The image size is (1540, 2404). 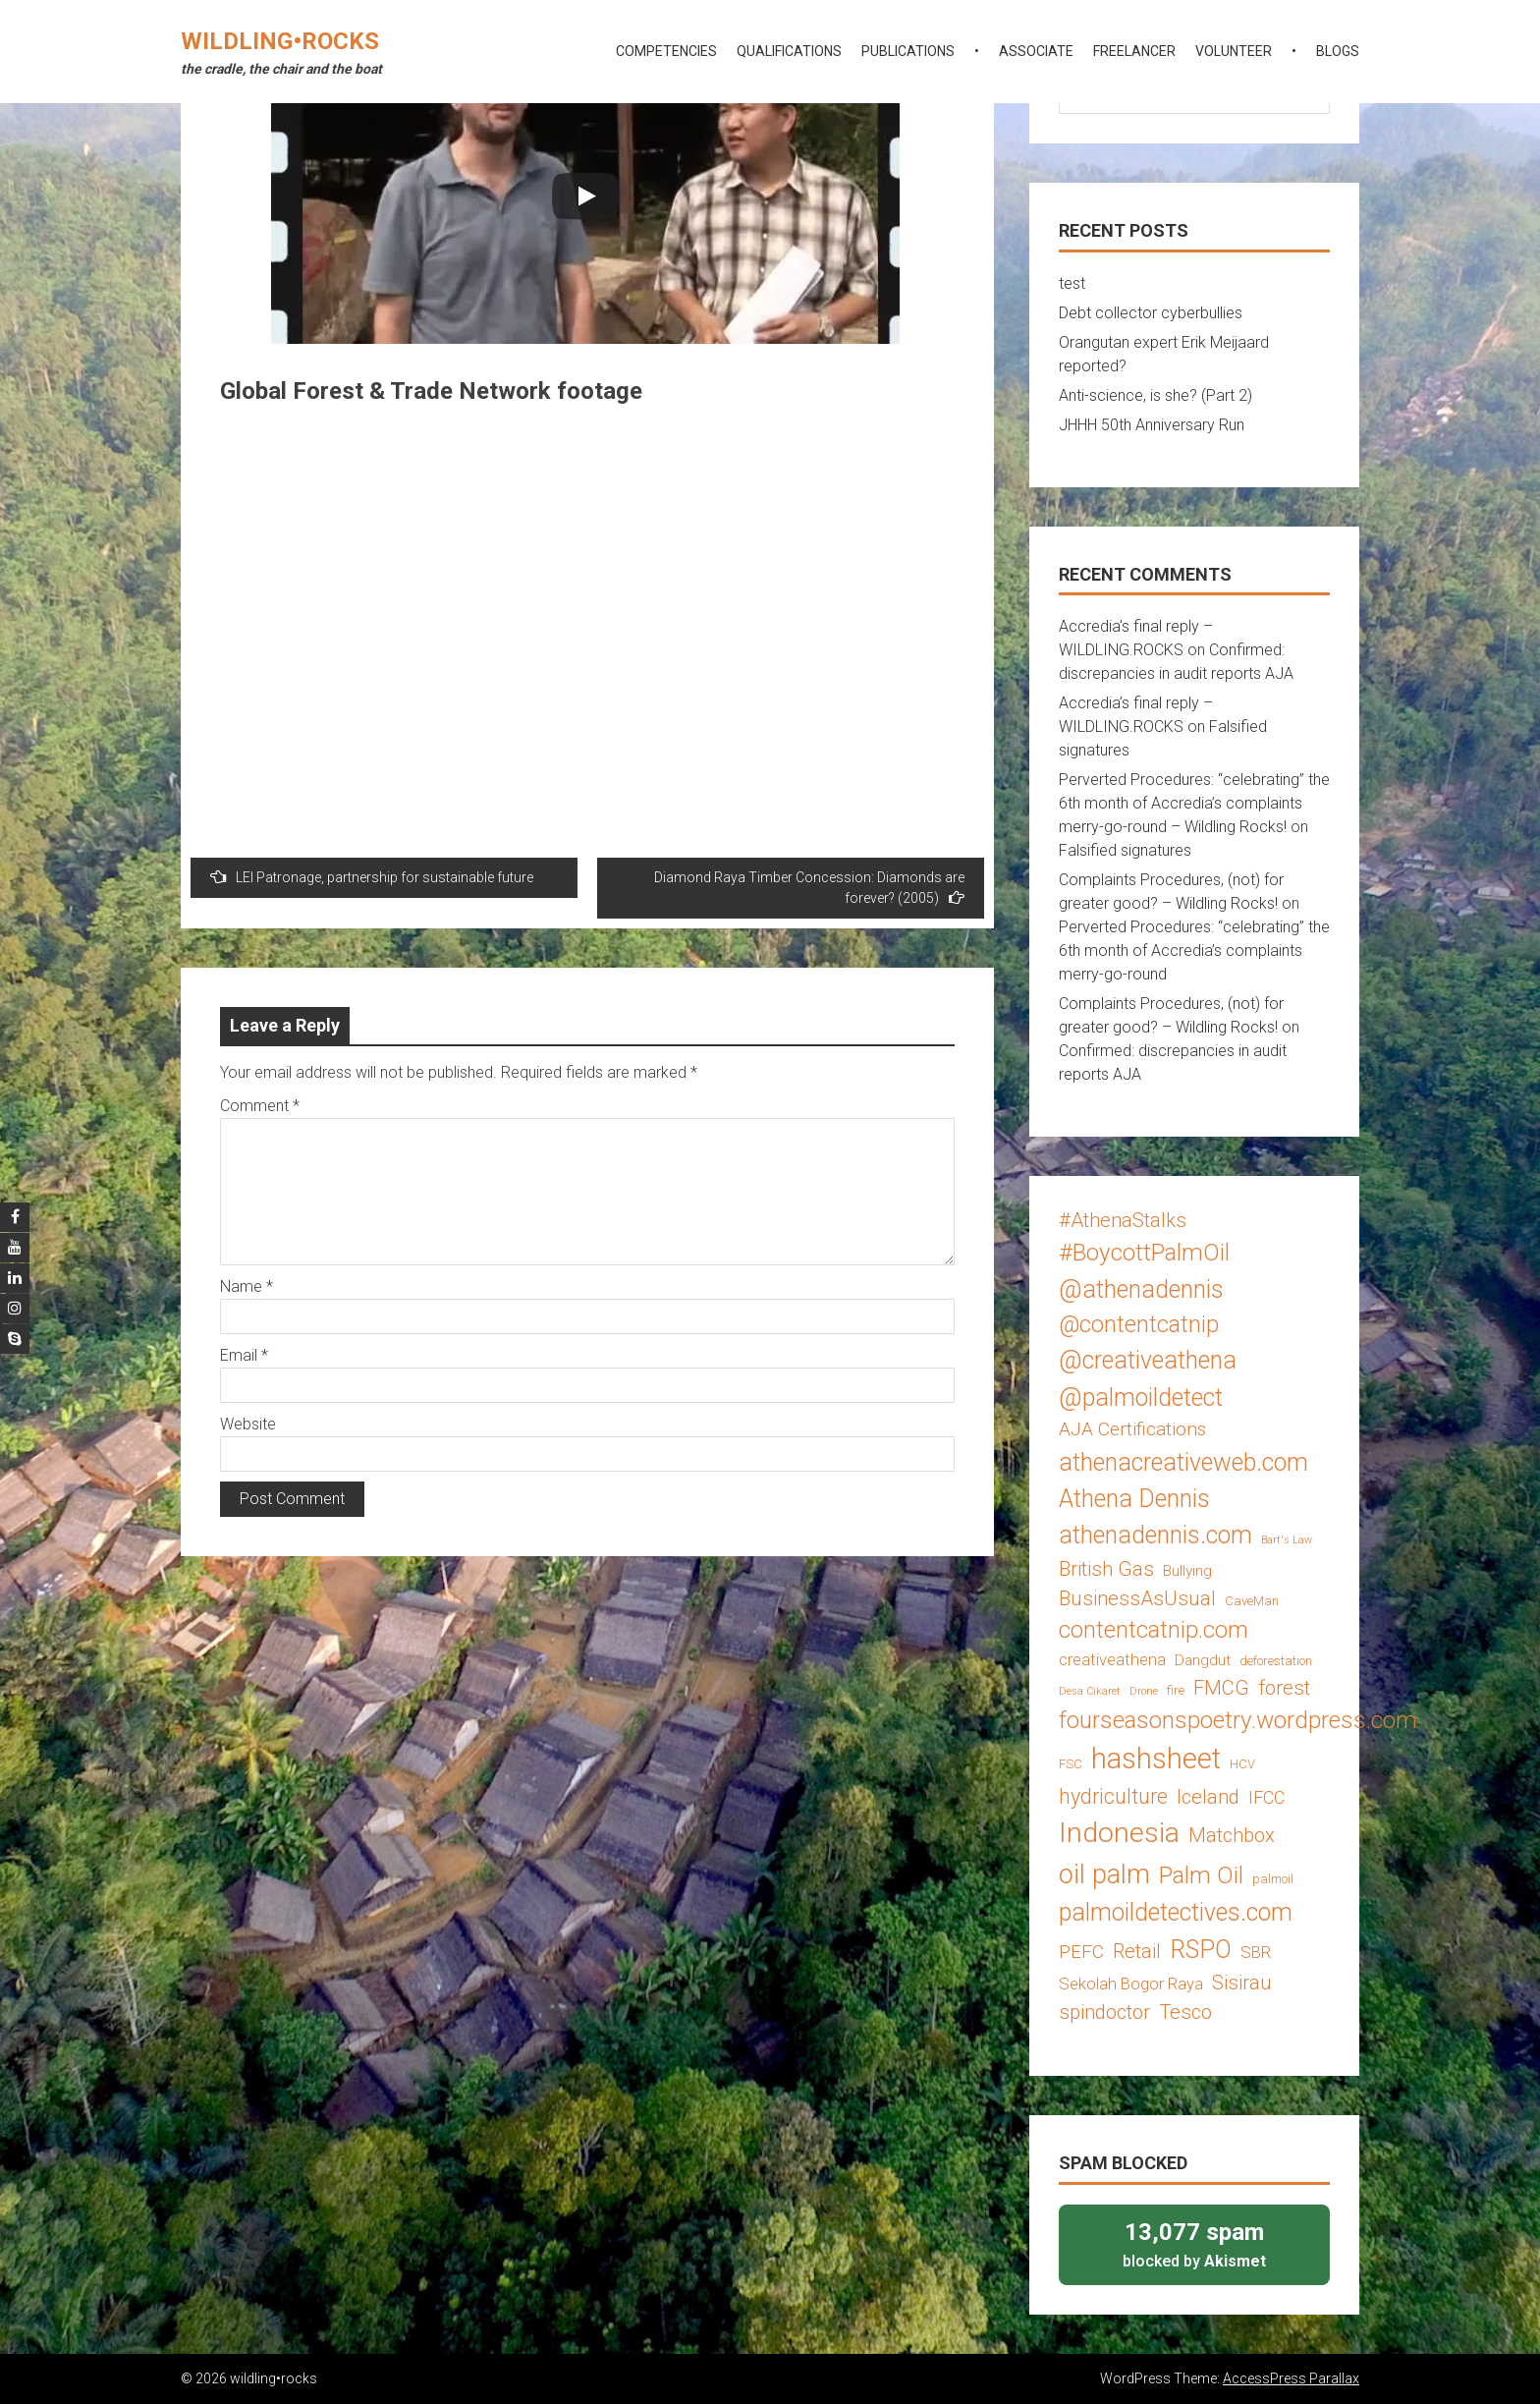 What do you see at coordinates (1284, 1688) in the screenshot?
I see `forest [forest (8 items)]` at bounding box center [1284, 1688].